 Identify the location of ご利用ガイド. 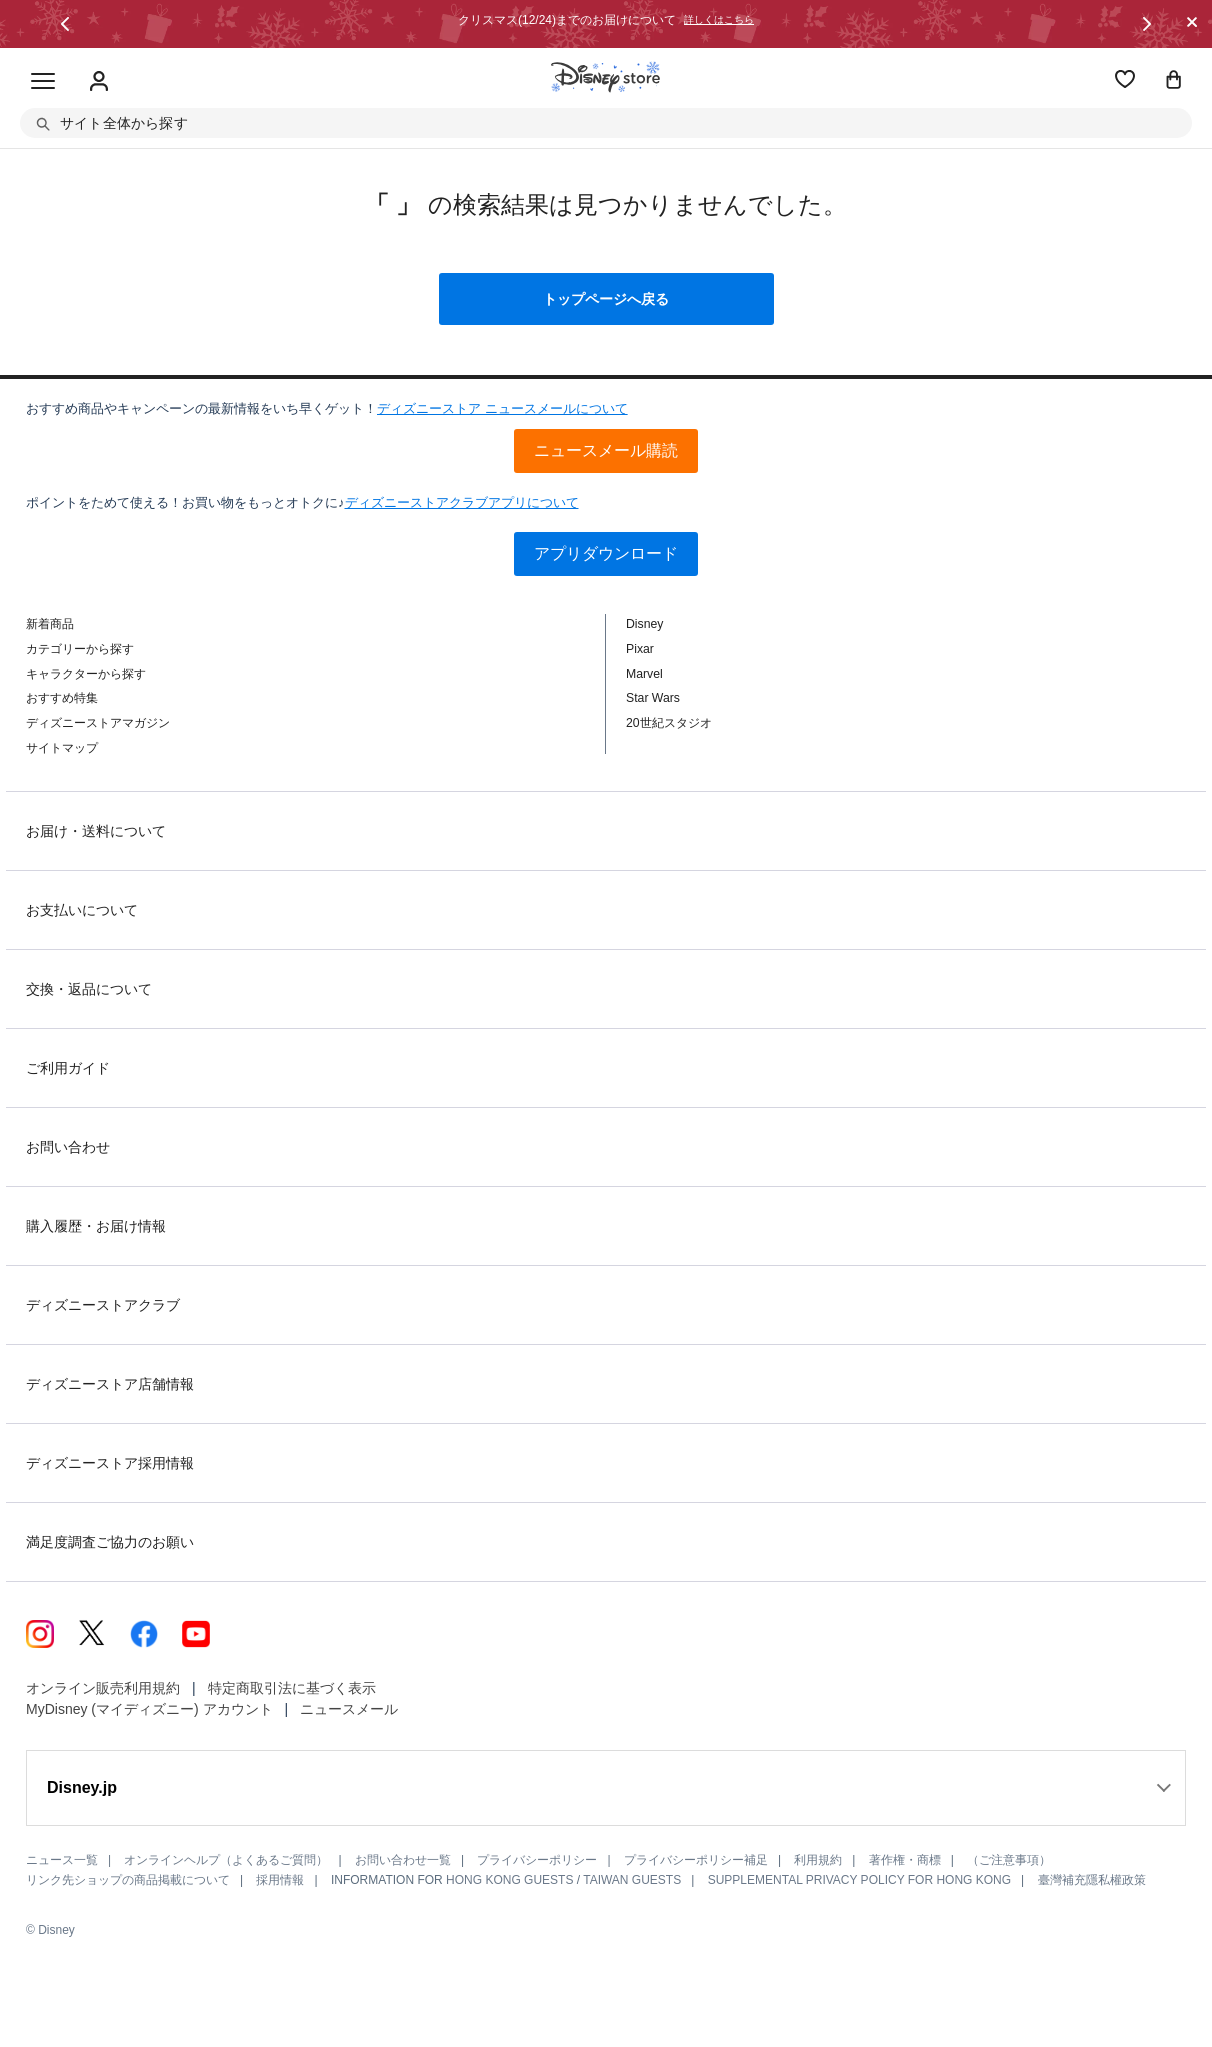
(68, 1068).